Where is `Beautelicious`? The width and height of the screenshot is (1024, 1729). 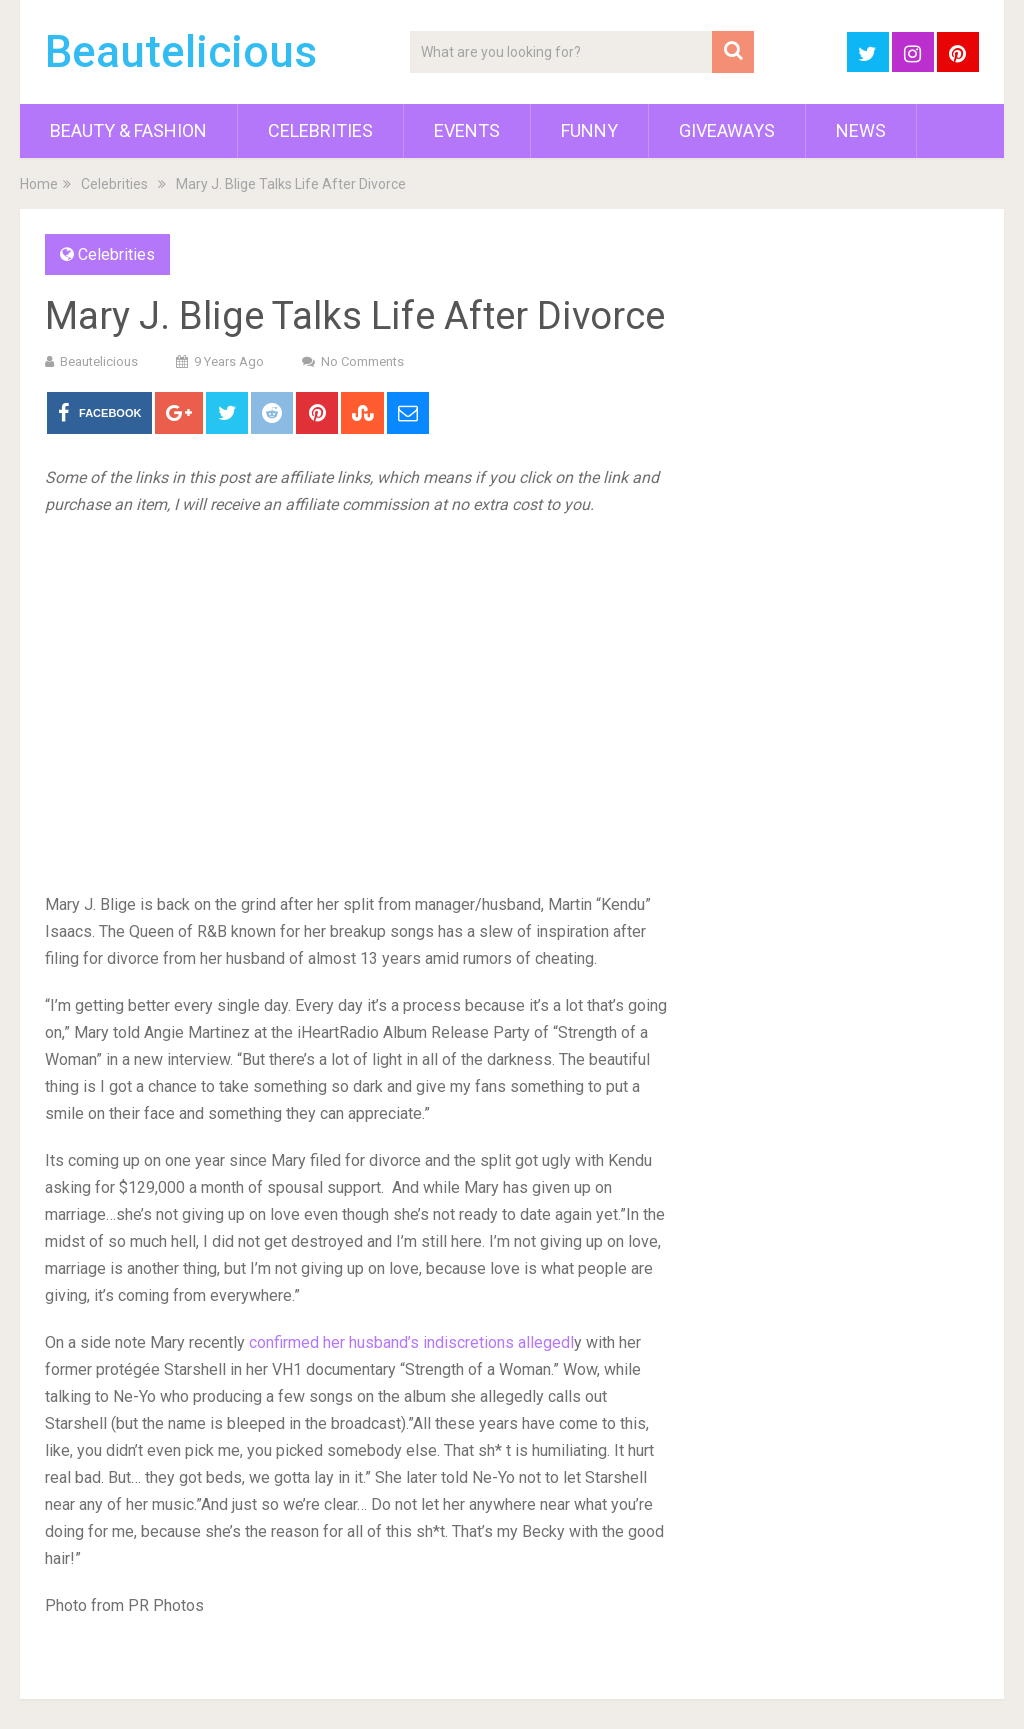 Beautelicious is located at coordinates (181, 52).